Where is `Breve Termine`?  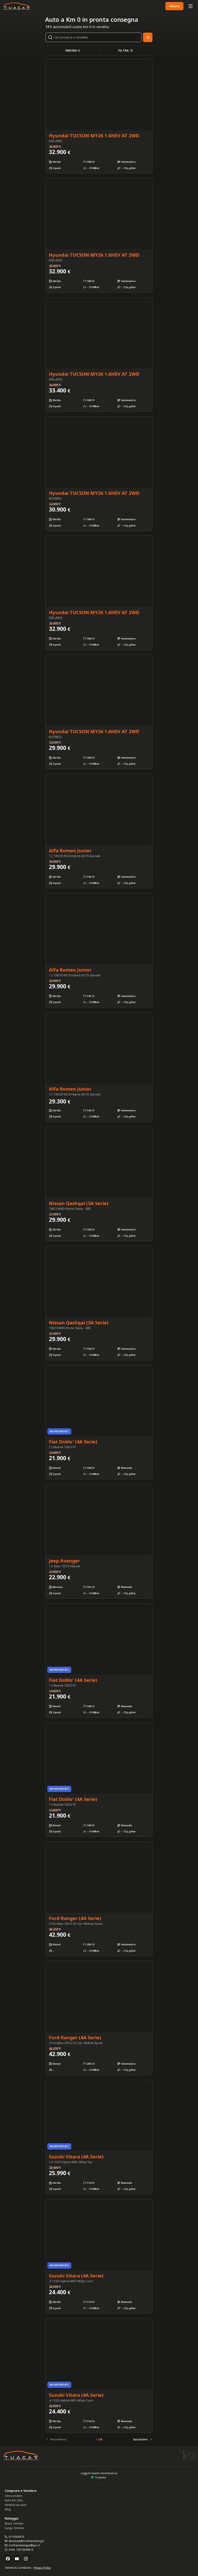 Breve Termine is located at coordinates (14, 2523).